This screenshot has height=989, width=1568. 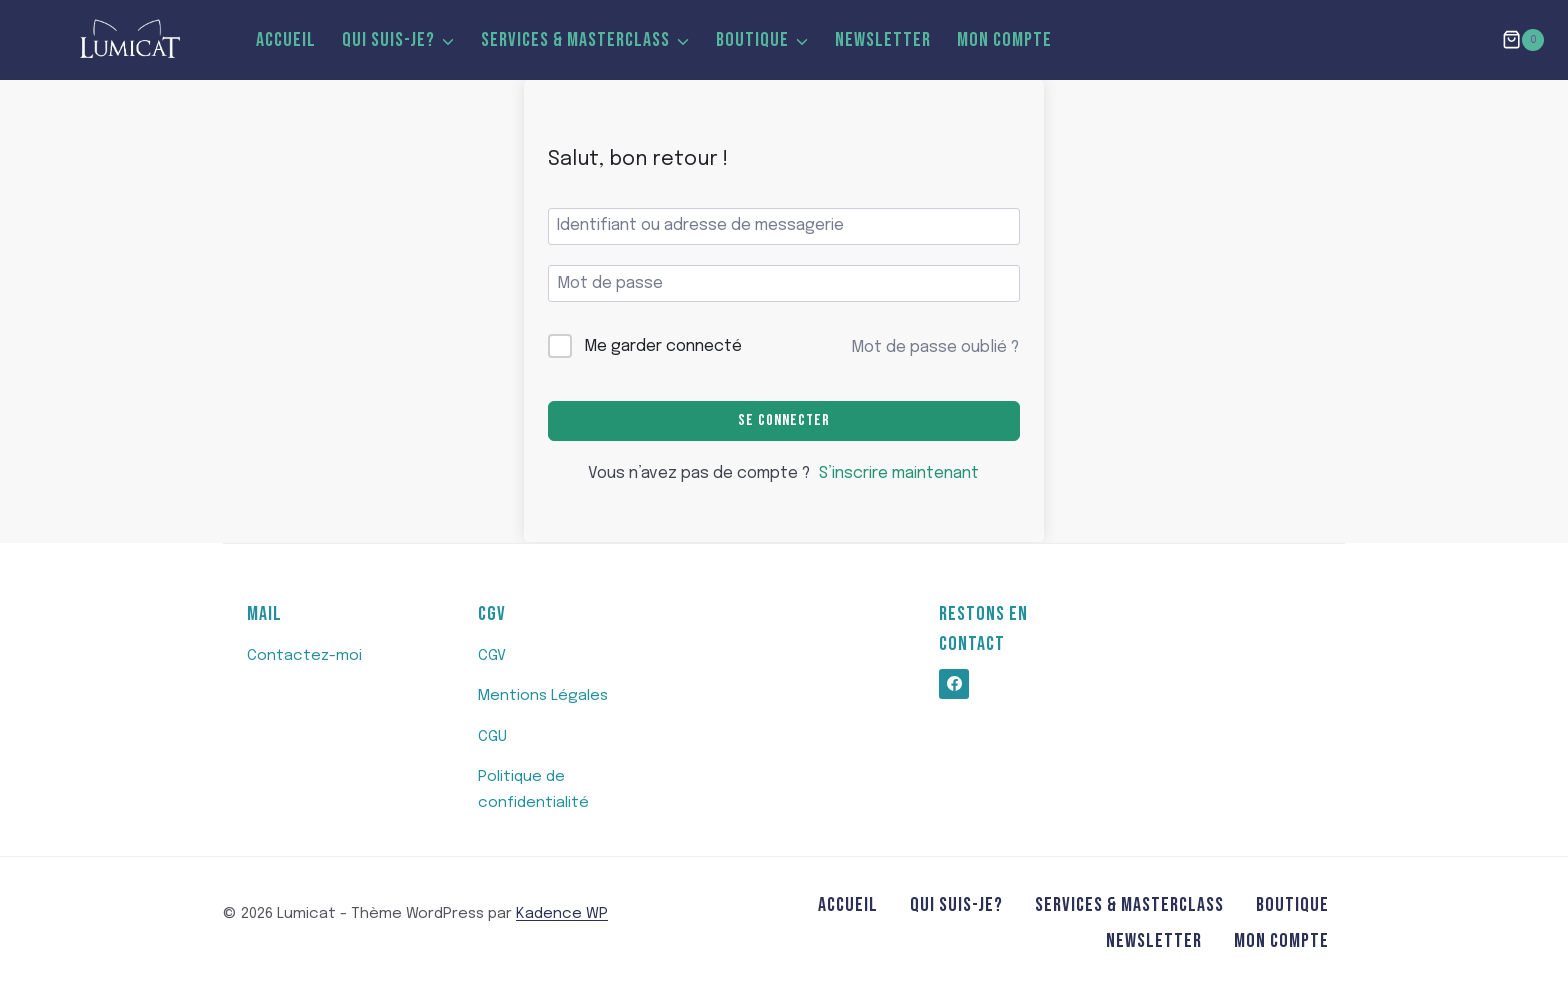 I want to click on Contactez-moi, so click(x=304, y=656).